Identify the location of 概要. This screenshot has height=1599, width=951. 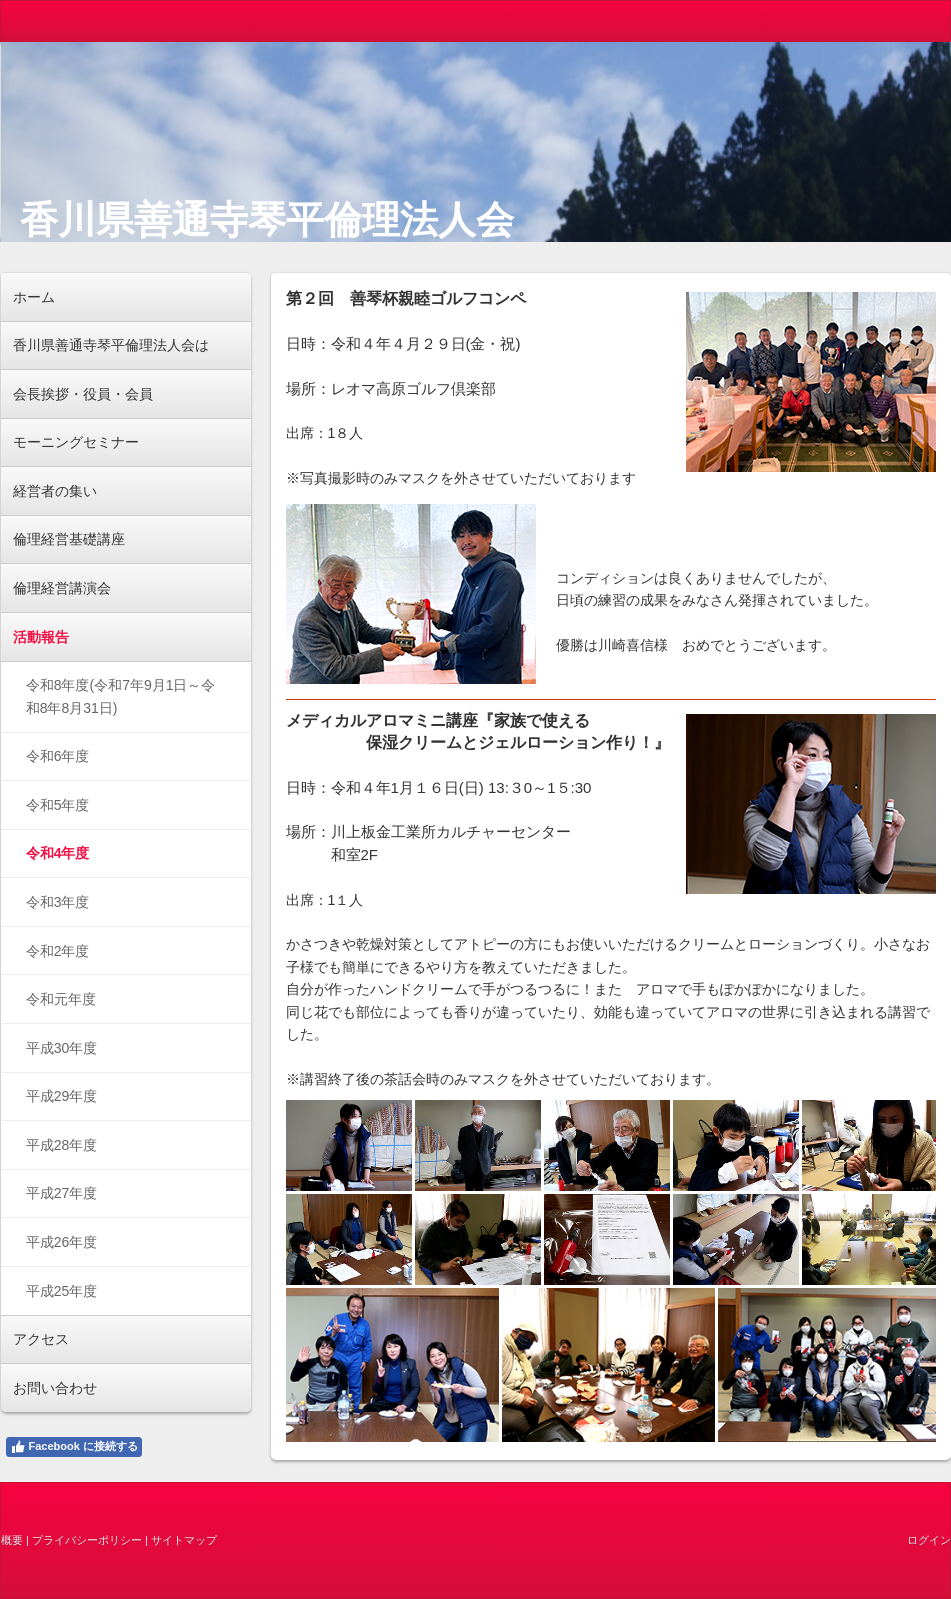
(12, 1540).